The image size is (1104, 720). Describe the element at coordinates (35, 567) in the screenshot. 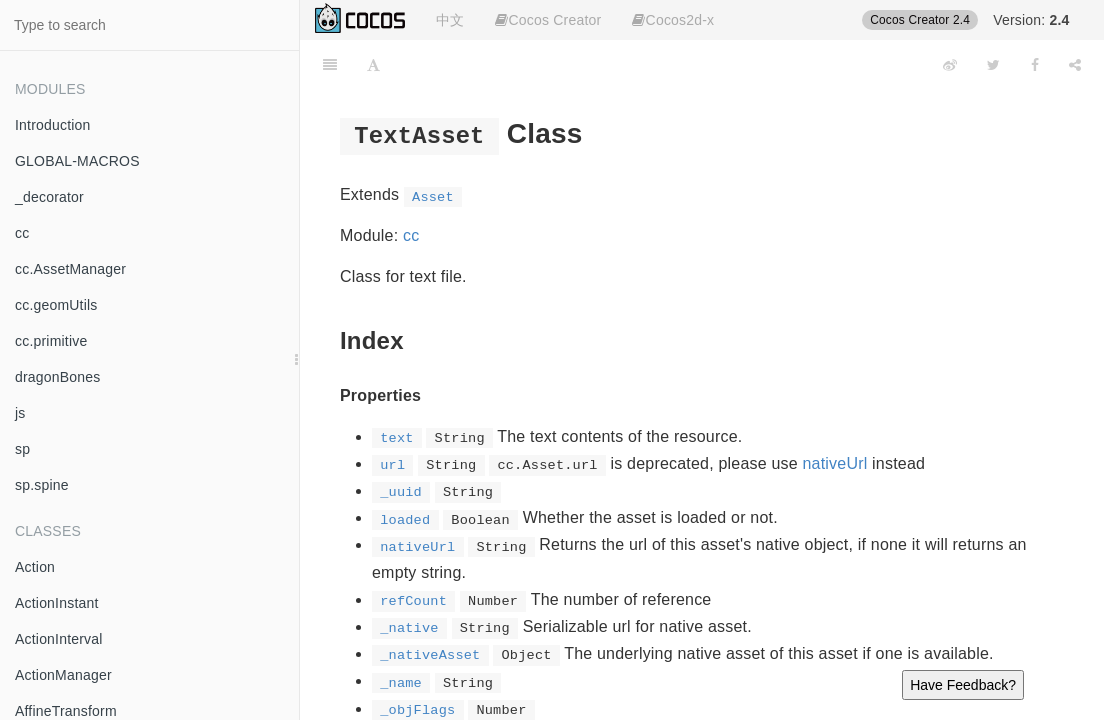

I see `Action` at that location.